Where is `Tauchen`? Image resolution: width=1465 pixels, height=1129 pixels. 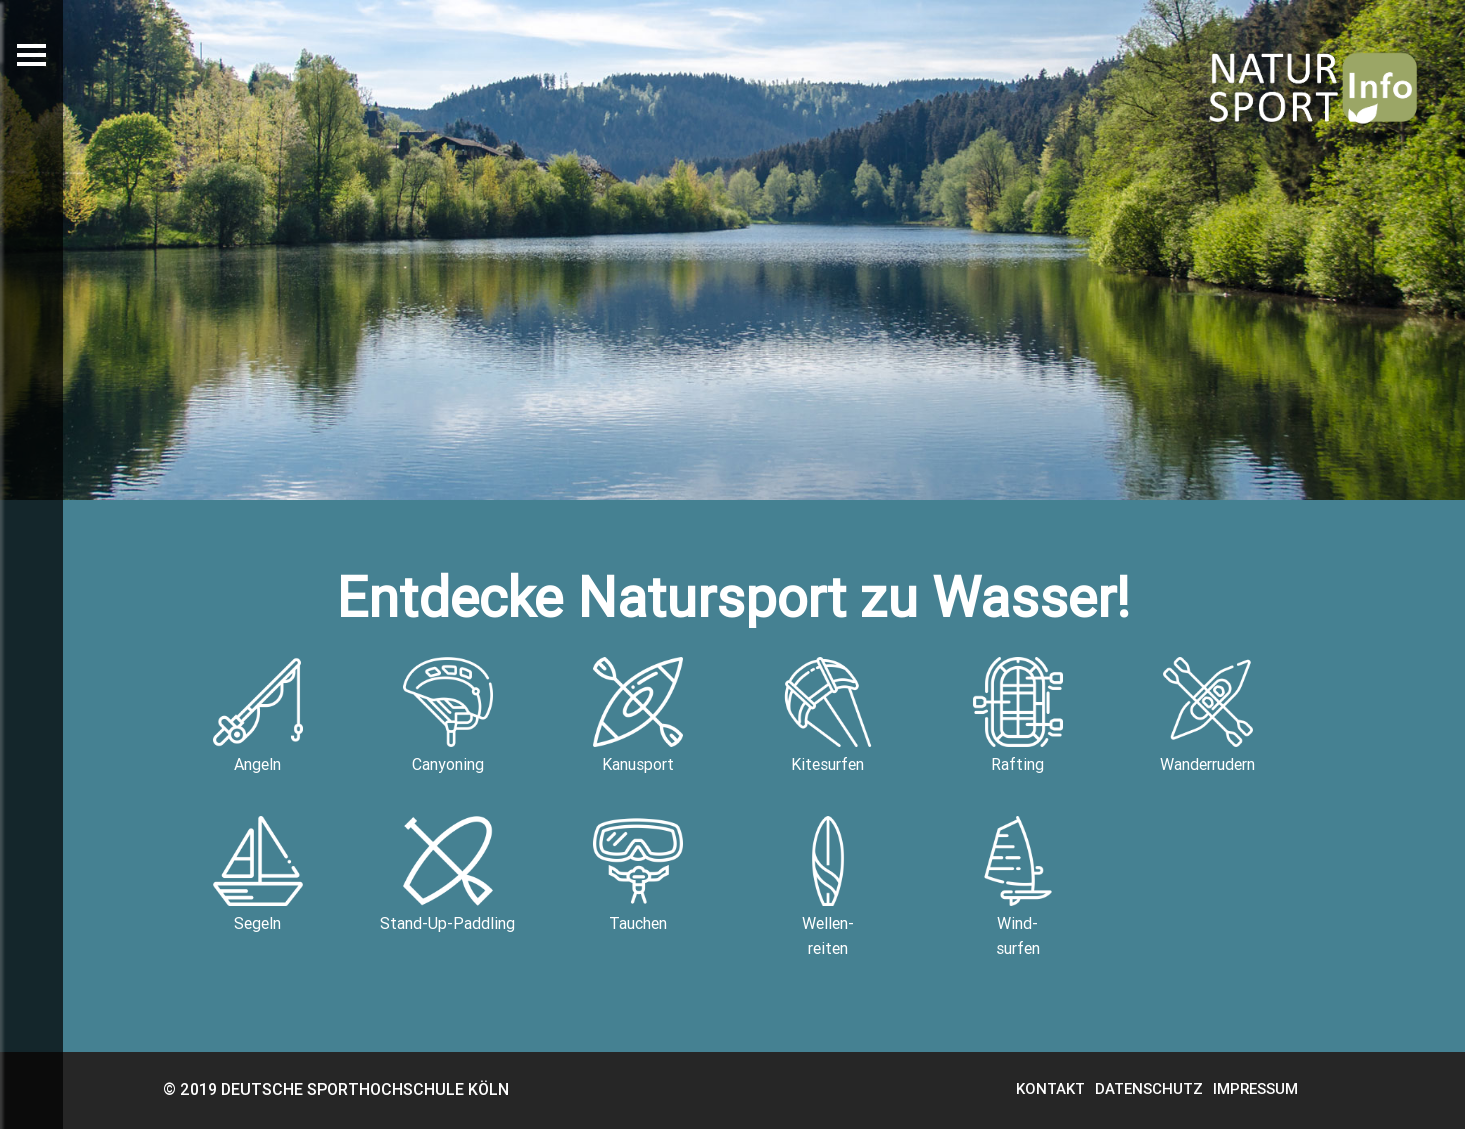 Tauchen is located at coordinates (638, 874).